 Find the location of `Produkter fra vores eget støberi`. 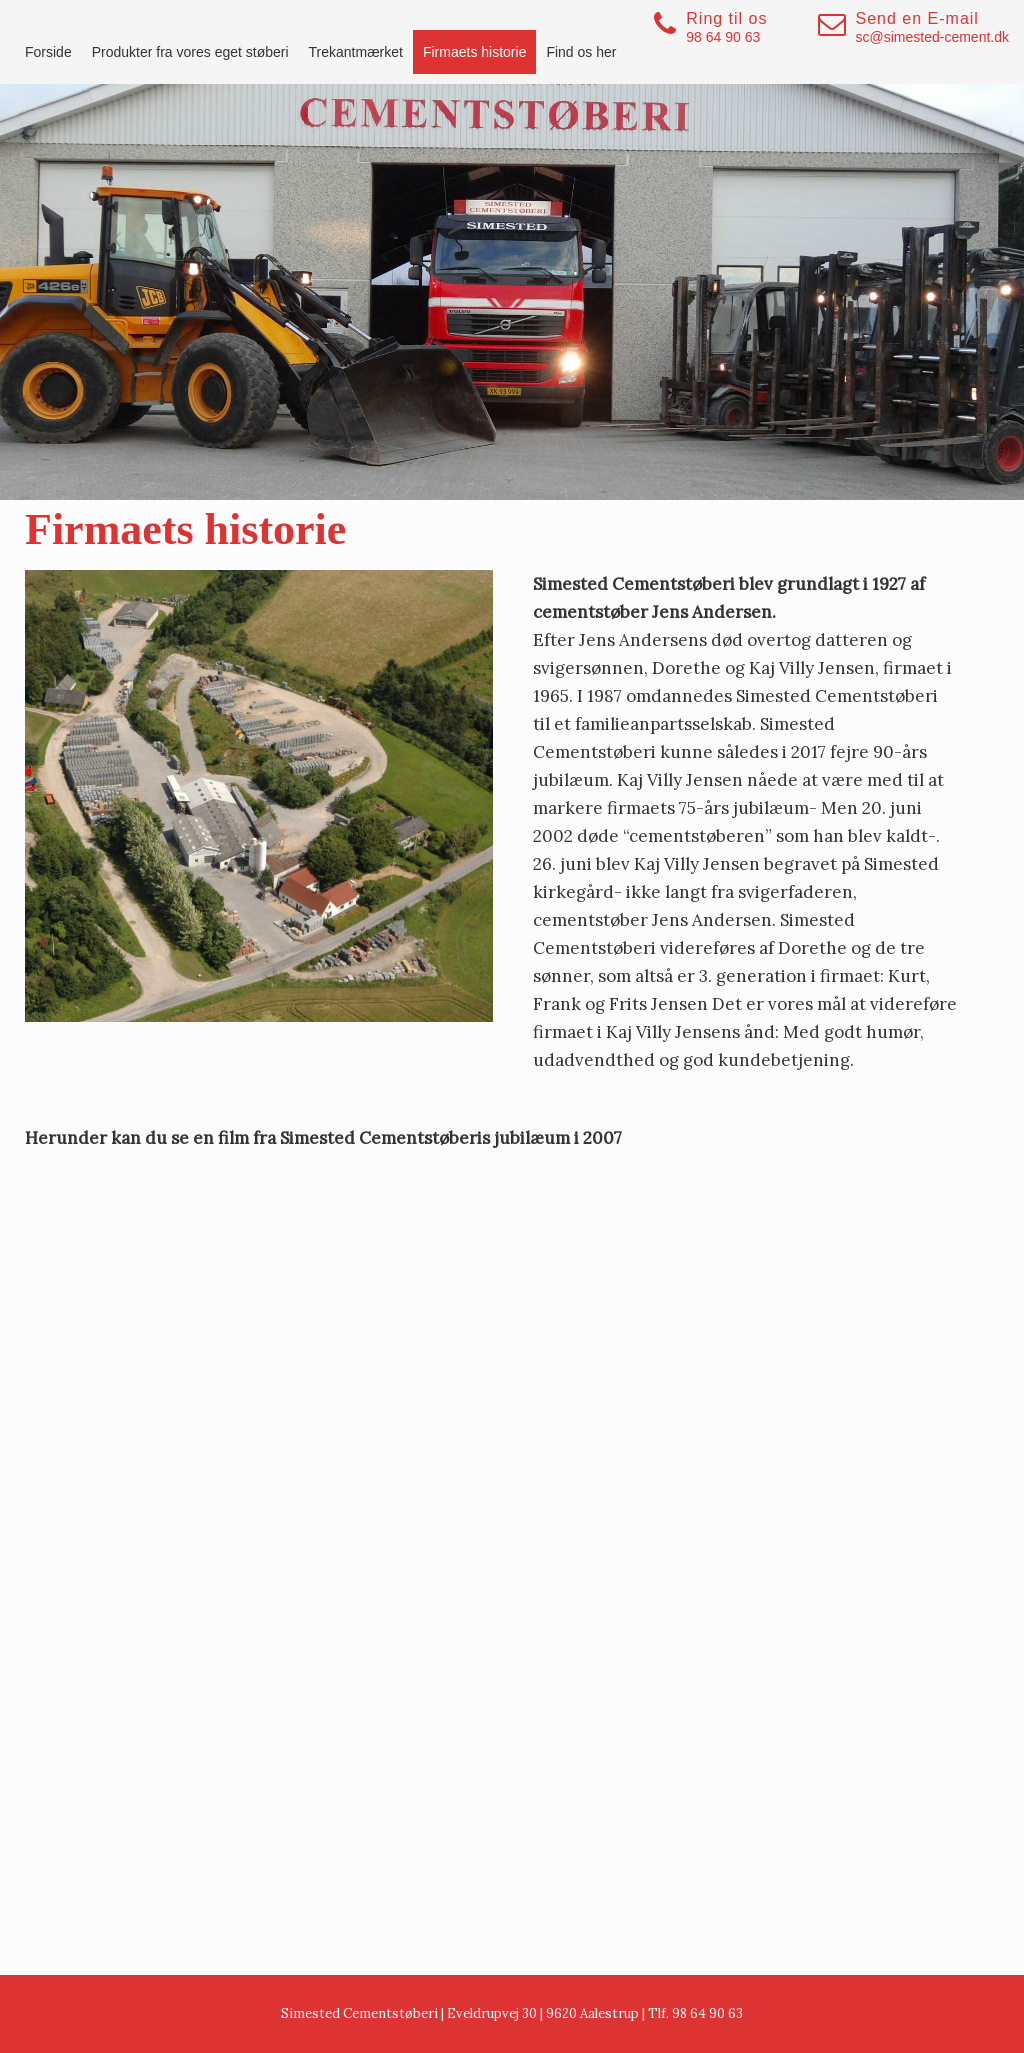

Produkter fra vores eget støberi is located at coordinates (190, 52).